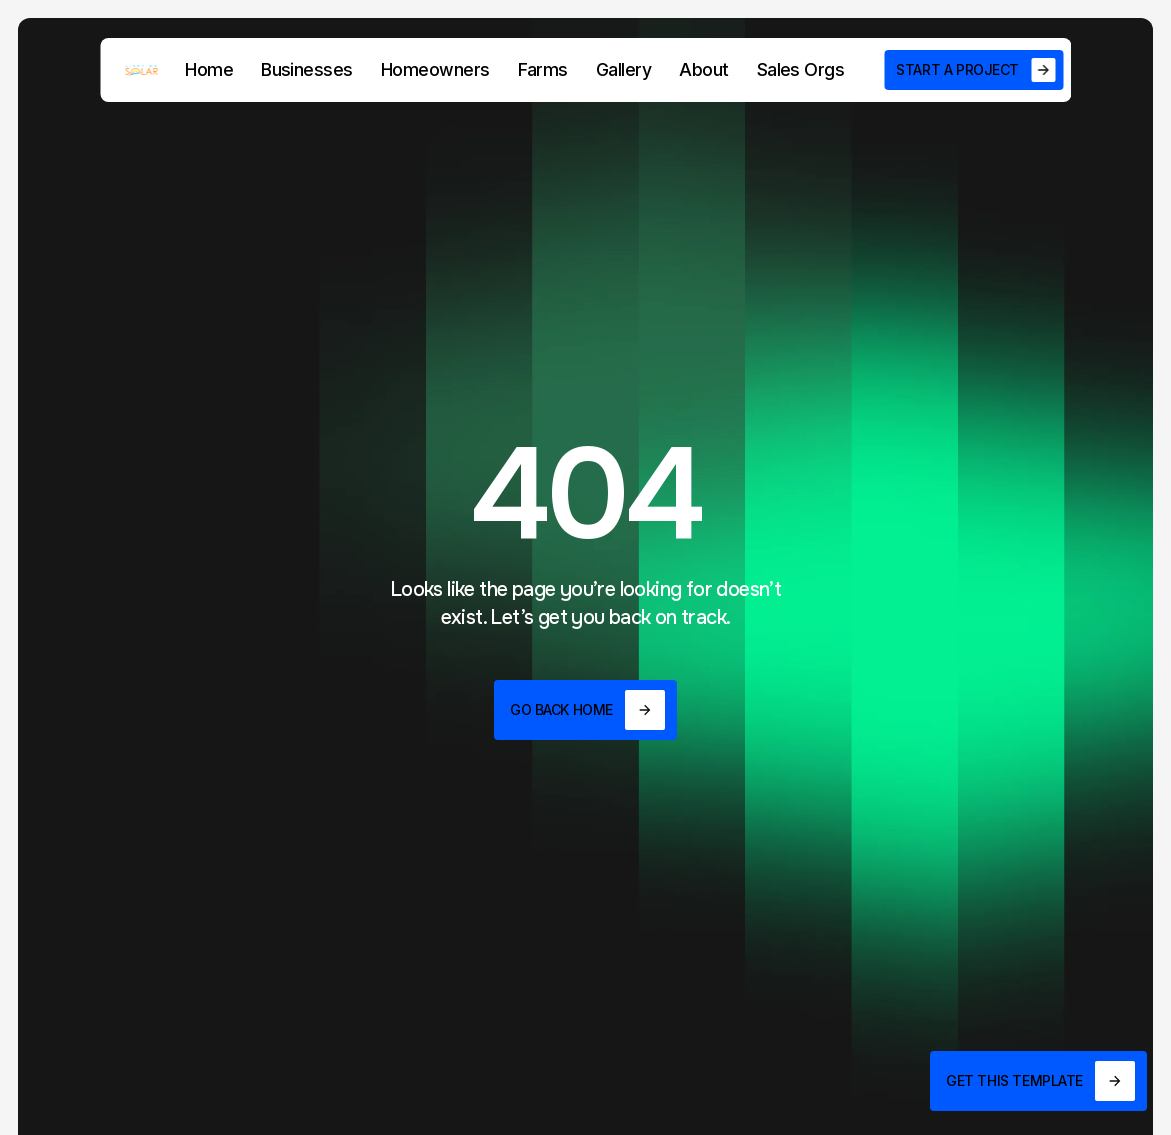  What do you see at coordinates (801, 69) in the screenshot?
I see `Sales Orgs` at bounding box center [801, 69].